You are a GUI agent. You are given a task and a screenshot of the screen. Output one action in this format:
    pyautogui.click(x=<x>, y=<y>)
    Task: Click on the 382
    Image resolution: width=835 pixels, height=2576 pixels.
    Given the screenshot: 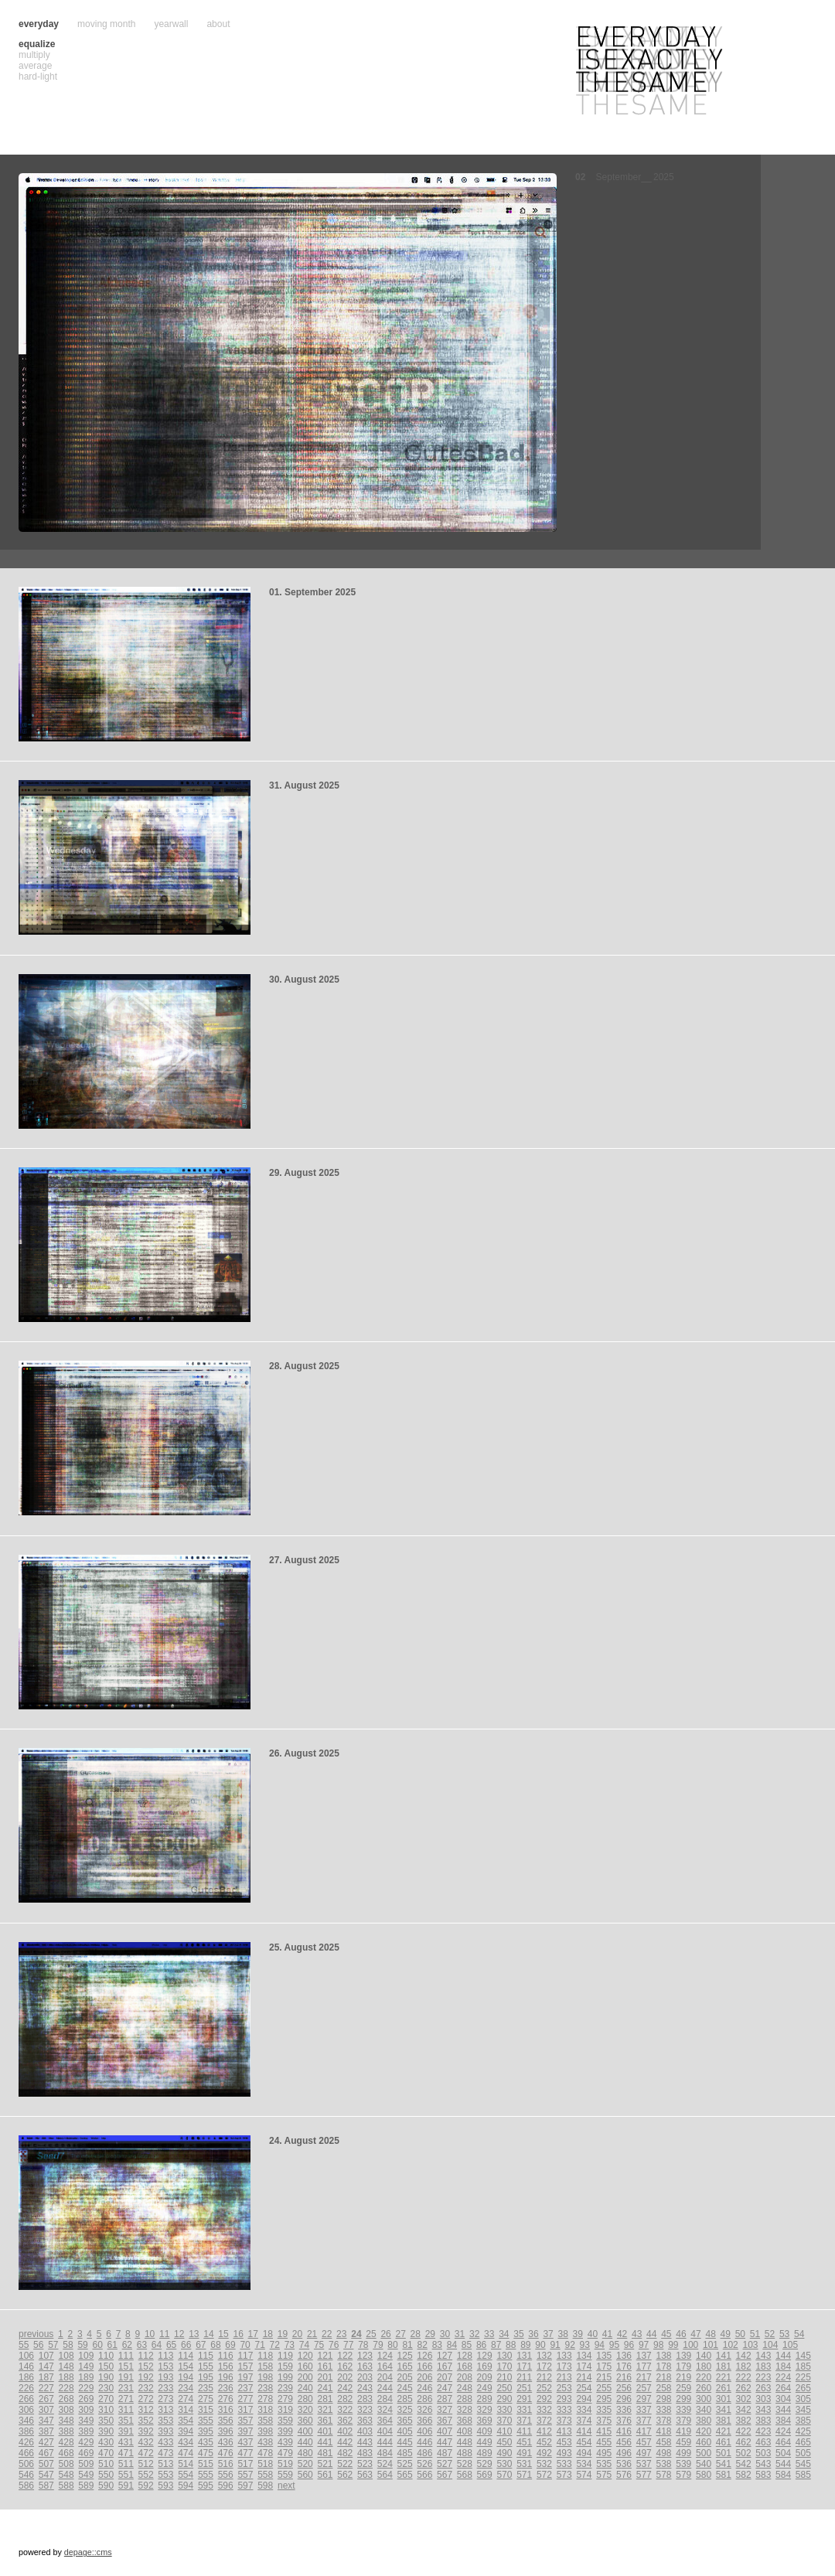 What is the action you would take?
    pyautogui.click(x=744, y=2420)
    